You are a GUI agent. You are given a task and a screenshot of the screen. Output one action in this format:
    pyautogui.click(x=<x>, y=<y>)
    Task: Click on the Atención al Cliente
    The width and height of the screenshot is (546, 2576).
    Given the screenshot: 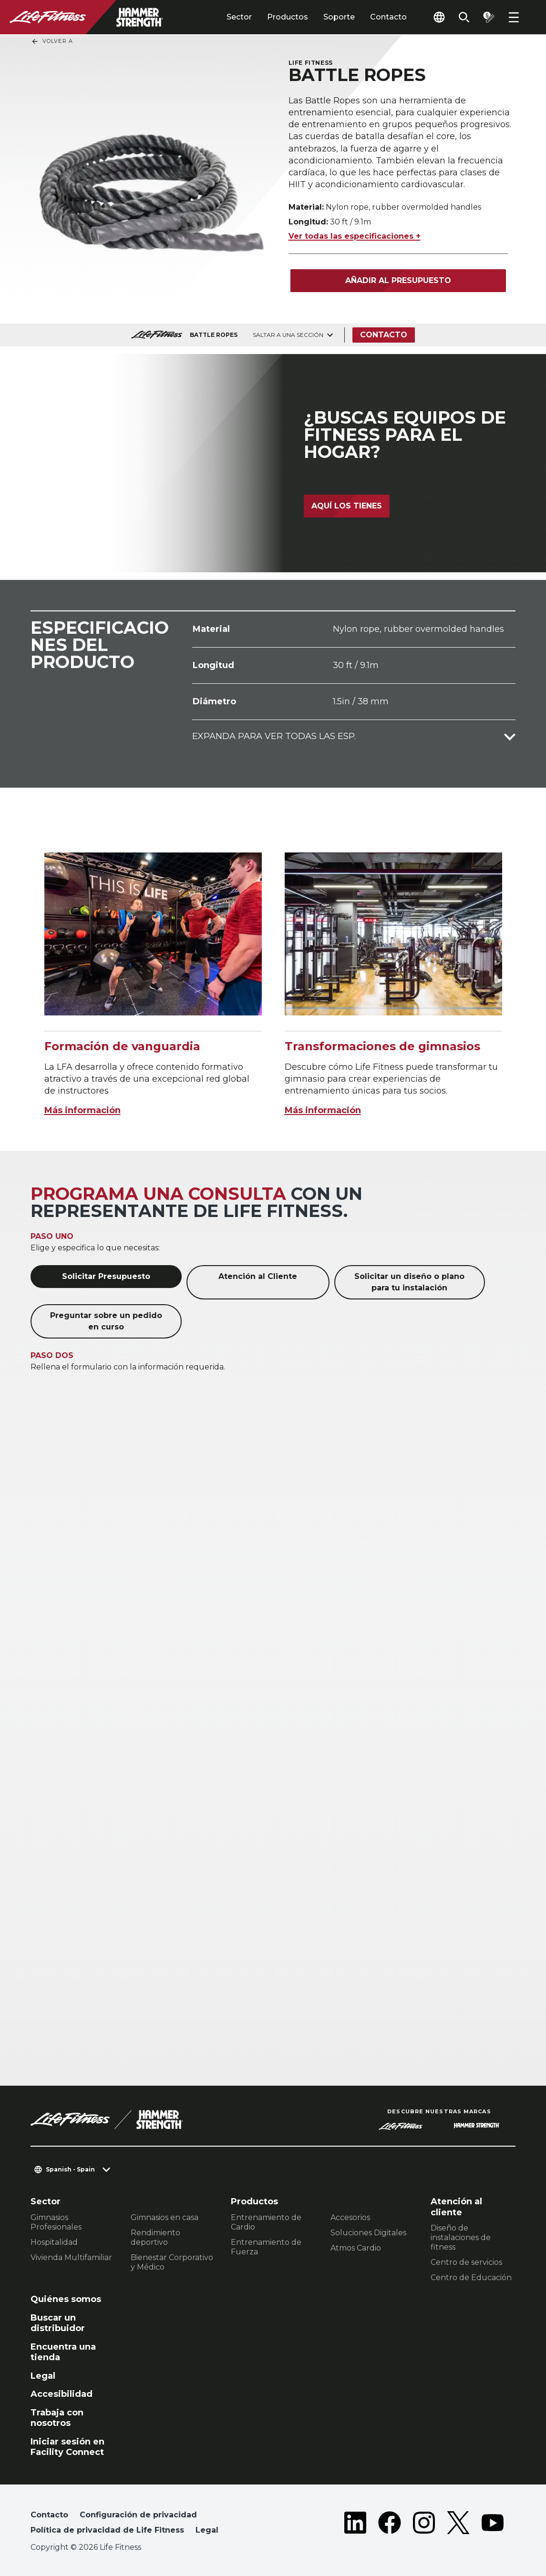 What is the action you would take?
    pyautogui.click(x=257, y=1276)
    